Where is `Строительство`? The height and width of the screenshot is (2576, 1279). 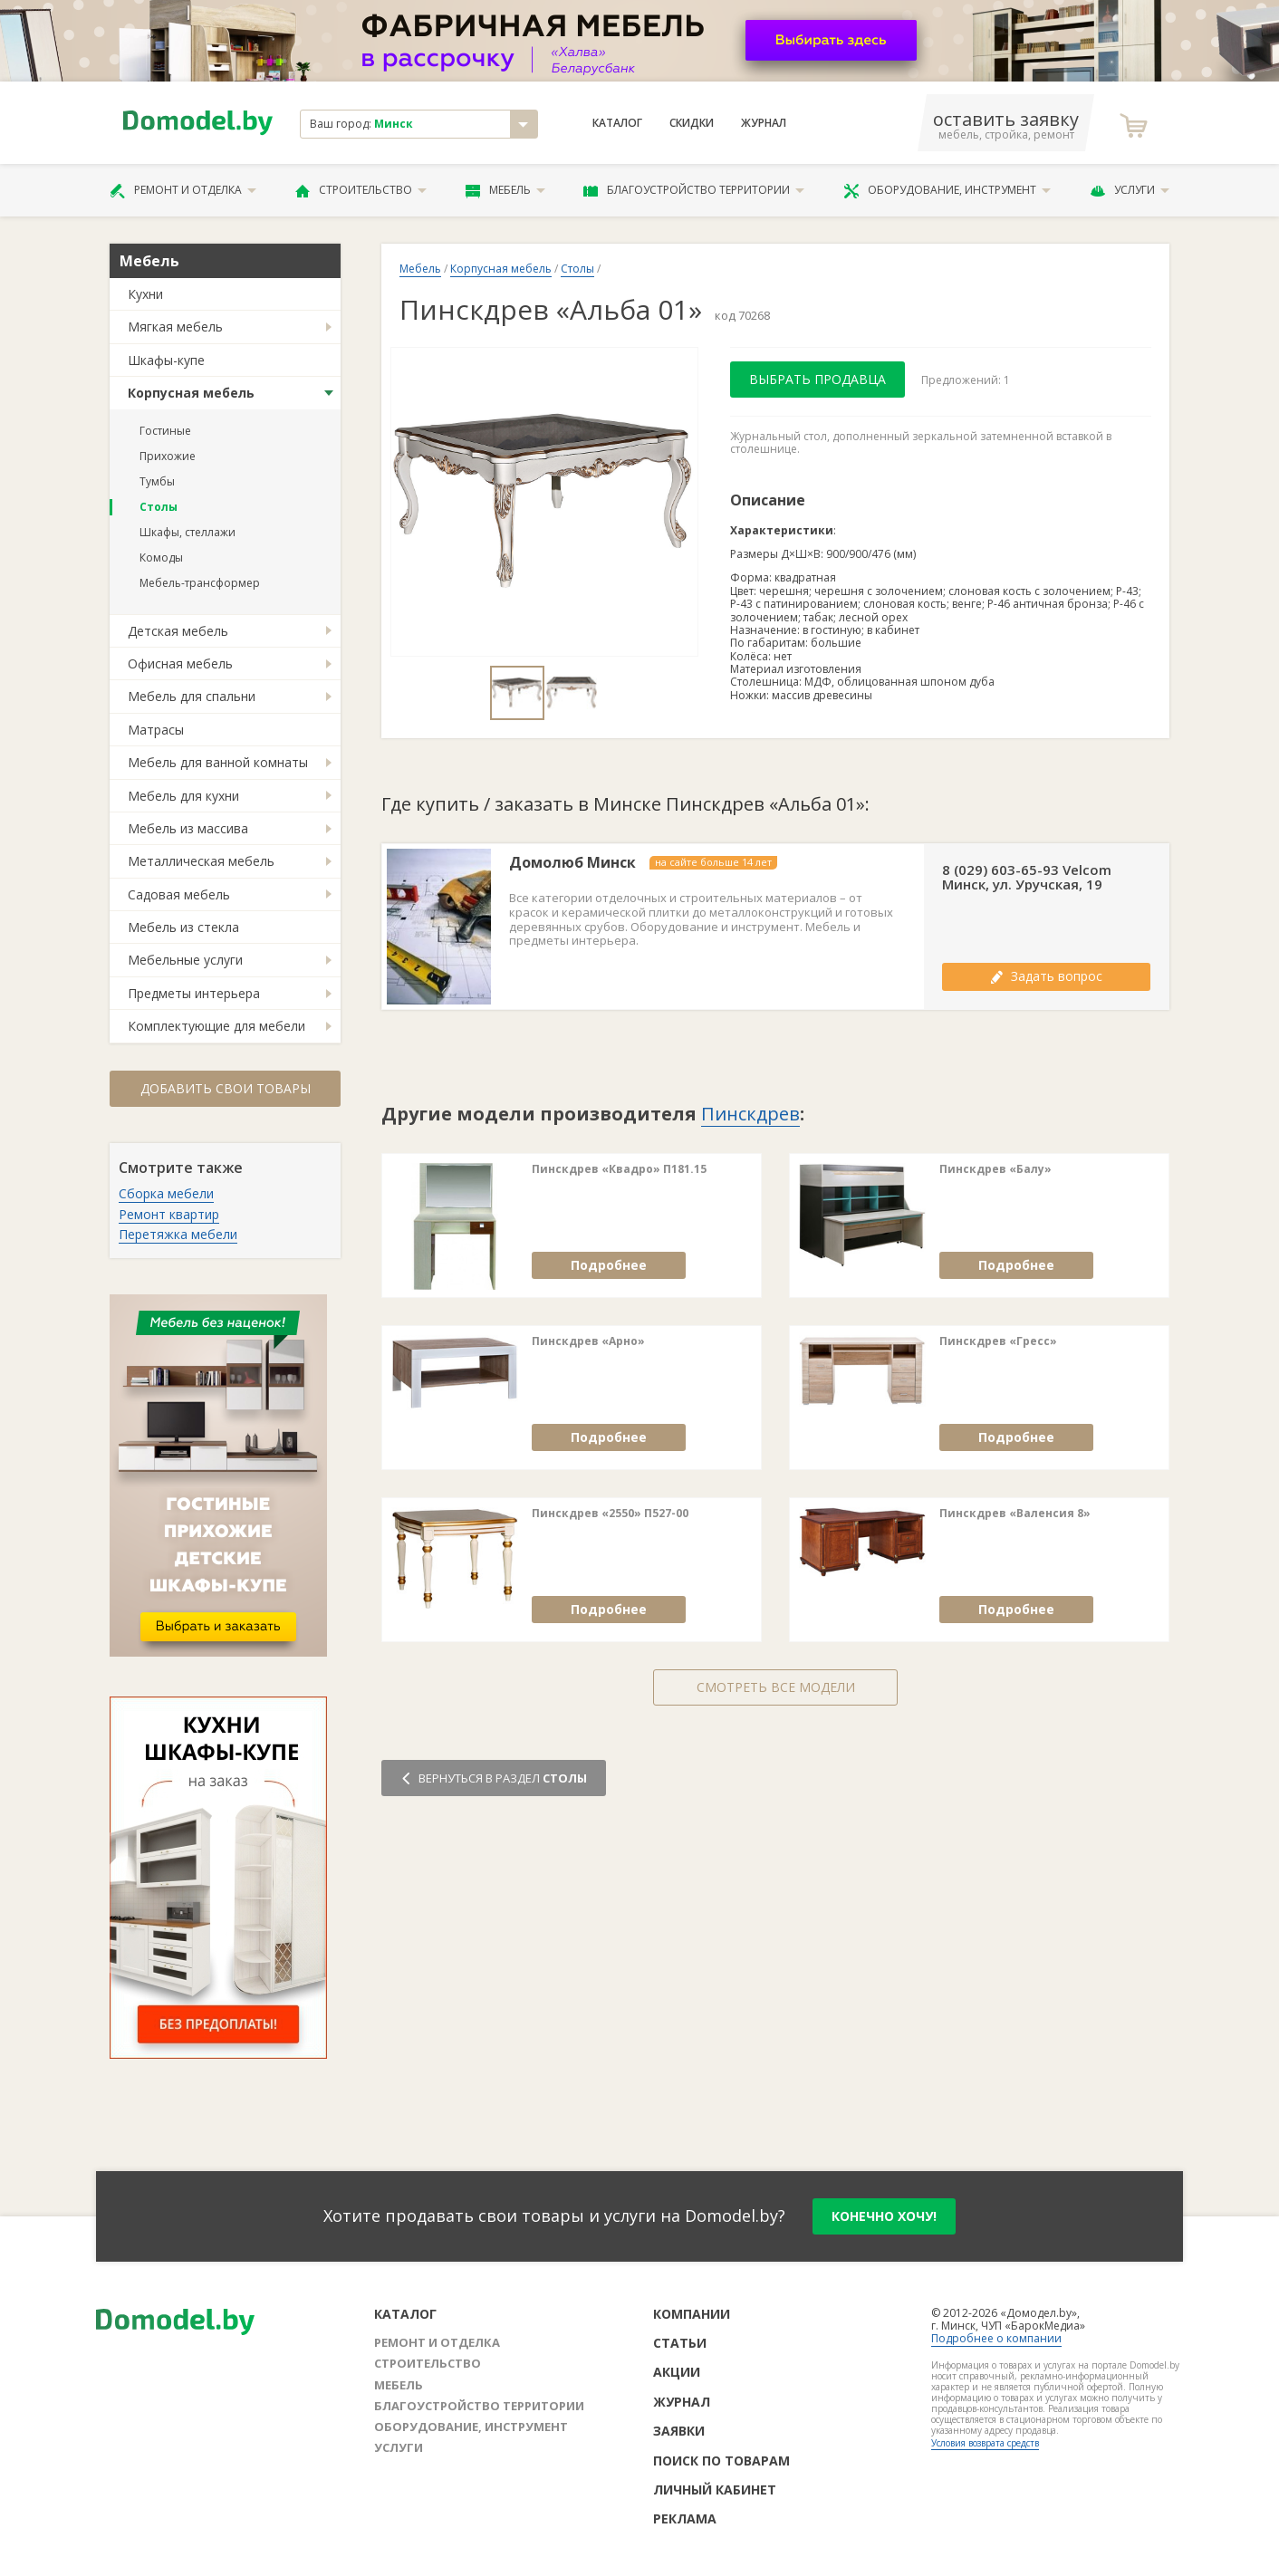
Строительство is located at coordinates (361, 190).